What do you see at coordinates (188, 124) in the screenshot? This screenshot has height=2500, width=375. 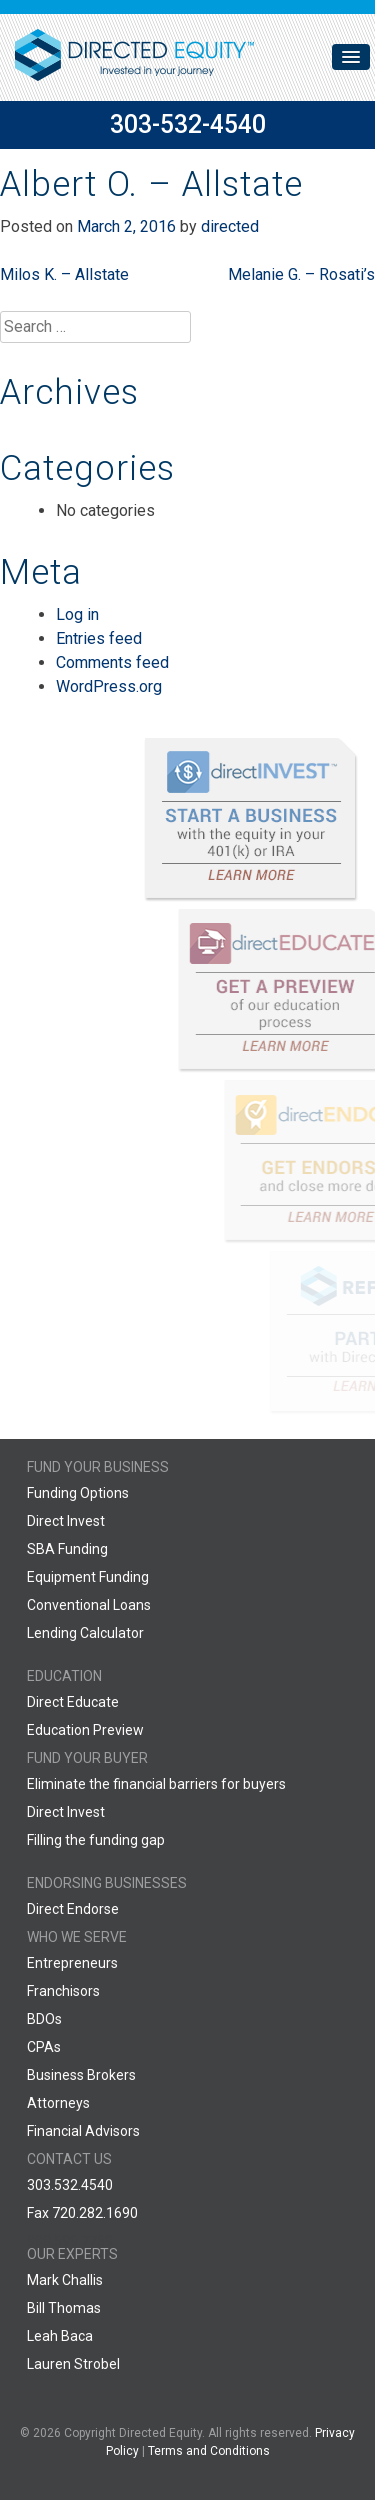 I see `303-532-4540` at bounding box center [188, 124].